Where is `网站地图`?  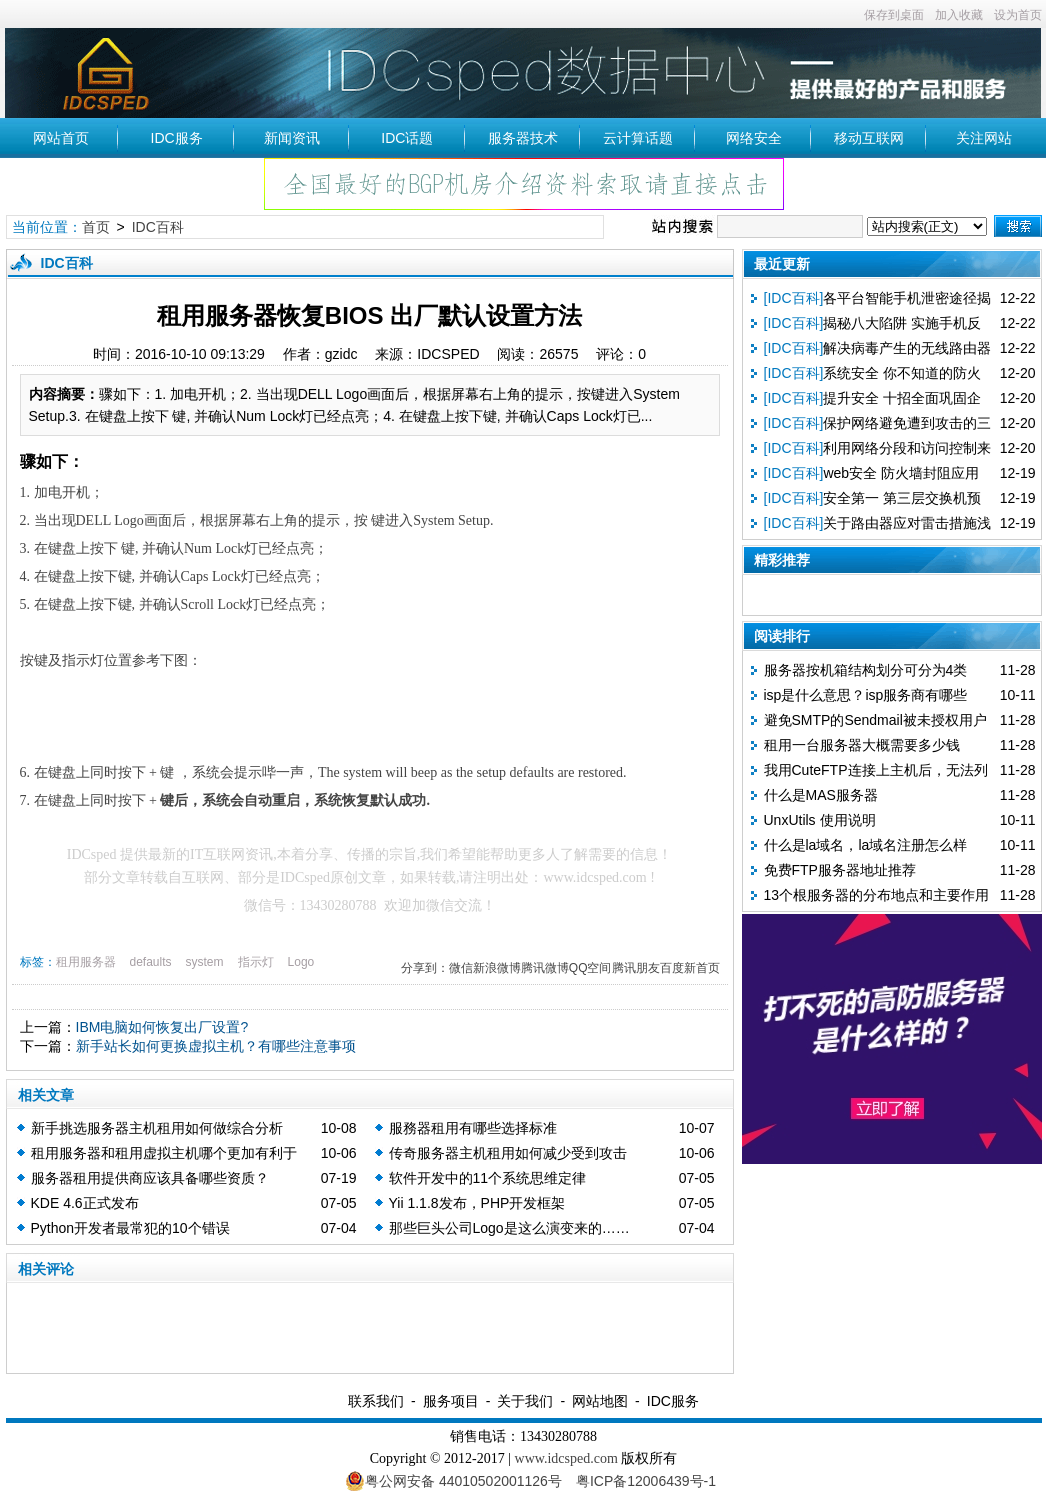
网站地图 is located at coordinates (600, 1401).